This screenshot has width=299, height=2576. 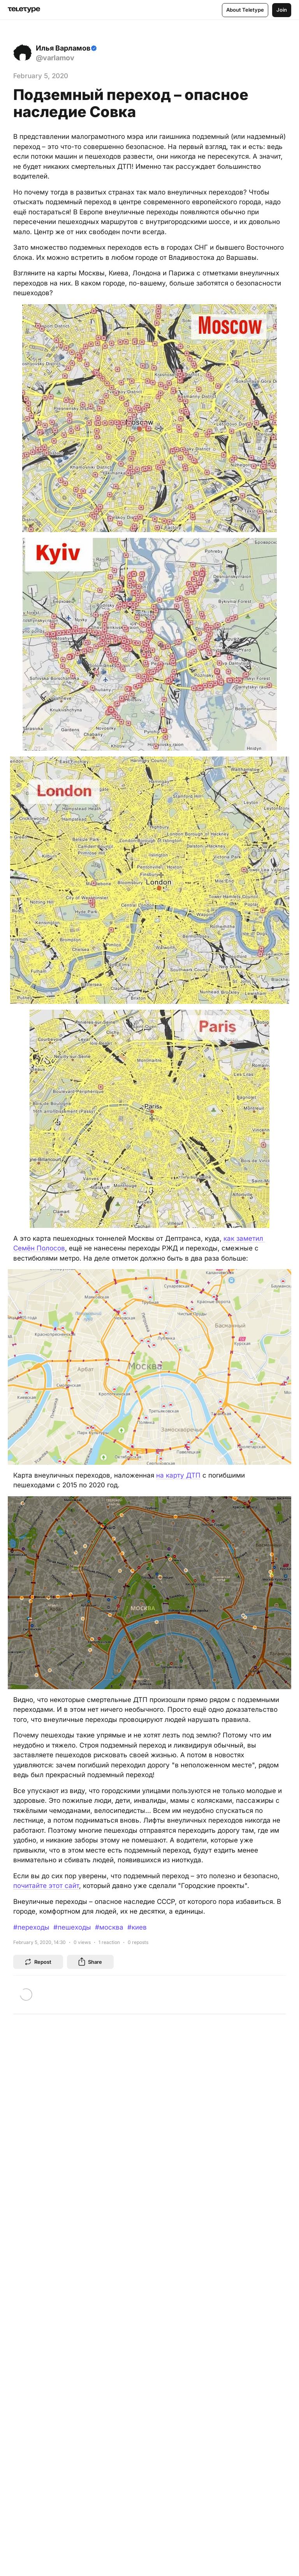 What do you see at coordinates (137, 1927) in the screenshot?
I see `#киев` at bounding box center [137, 1927].